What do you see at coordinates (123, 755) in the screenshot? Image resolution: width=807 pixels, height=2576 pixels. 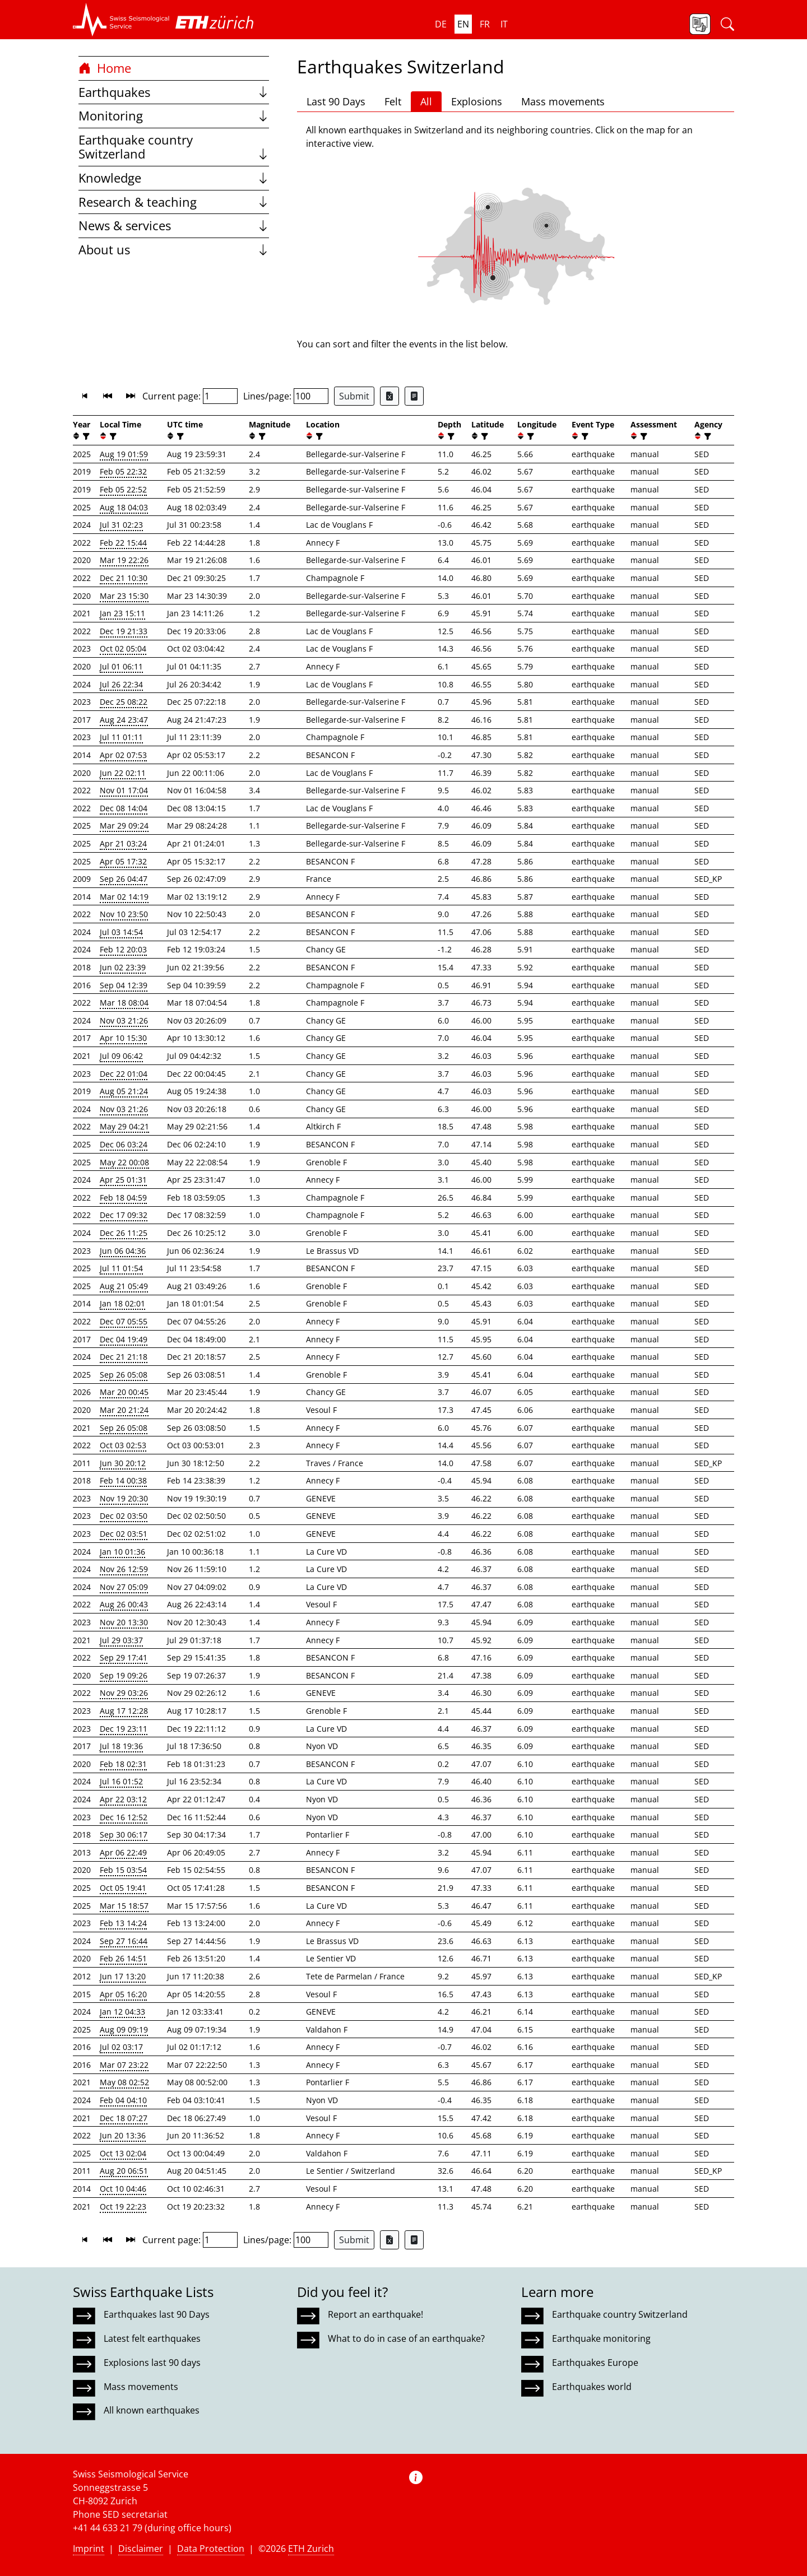 I see `Apr 02 07:53` at bounding box center [123, 755].